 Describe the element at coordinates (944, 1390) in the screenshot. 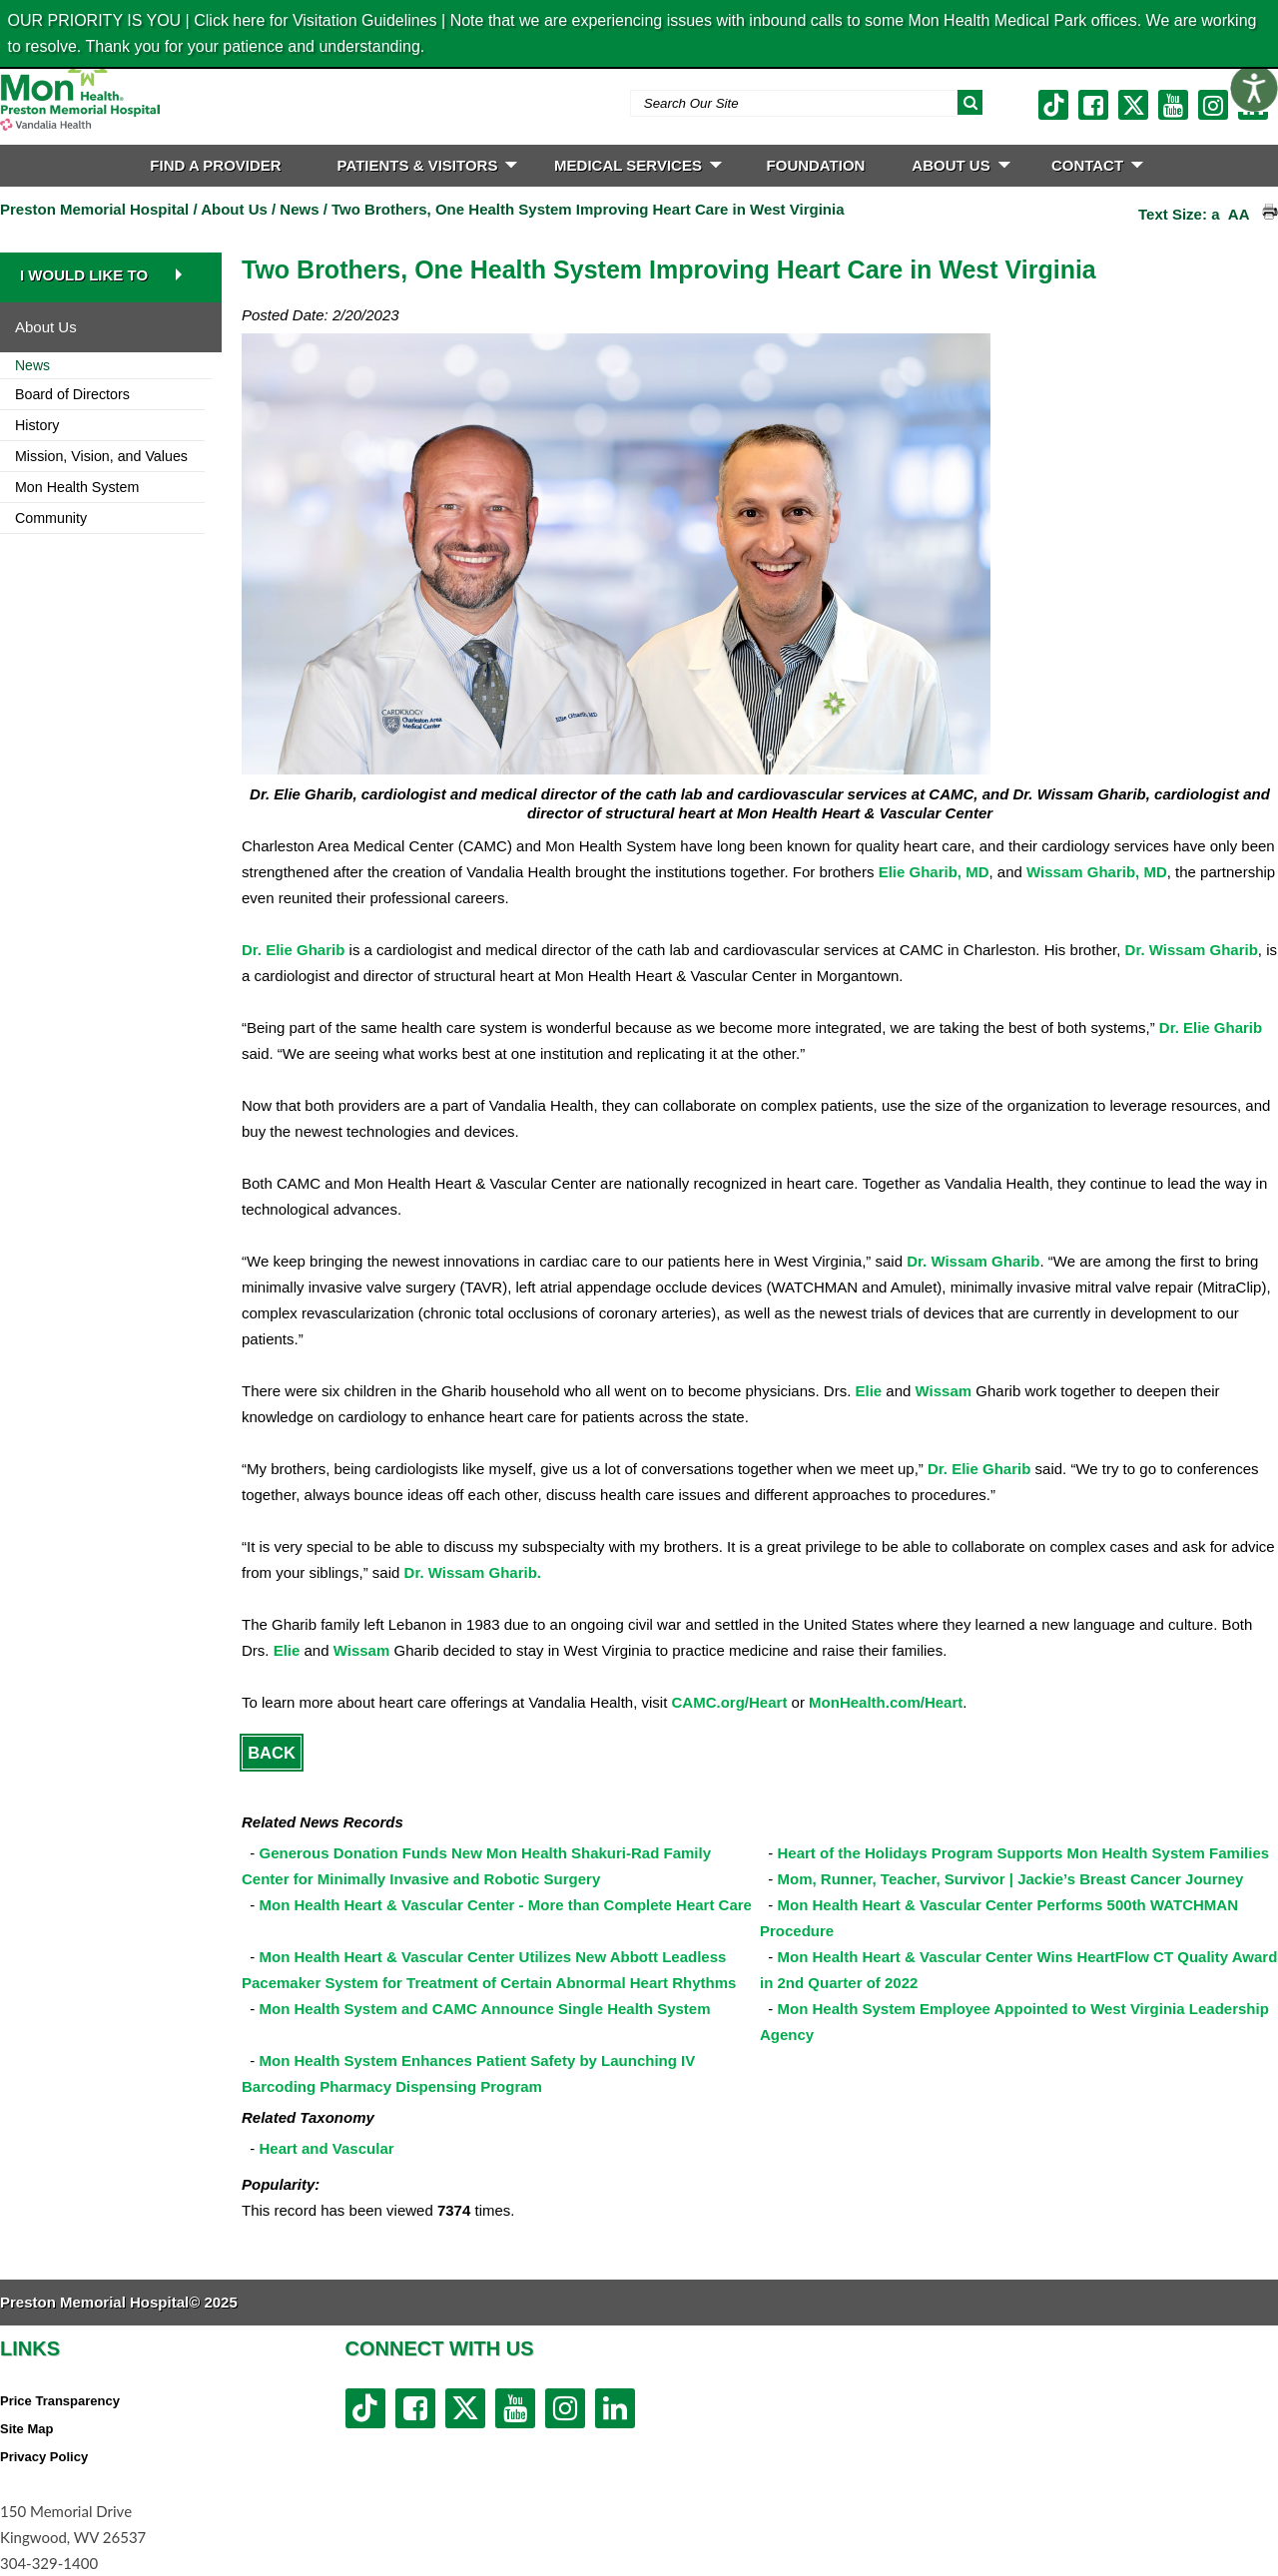

I see `Wissam` at that location.